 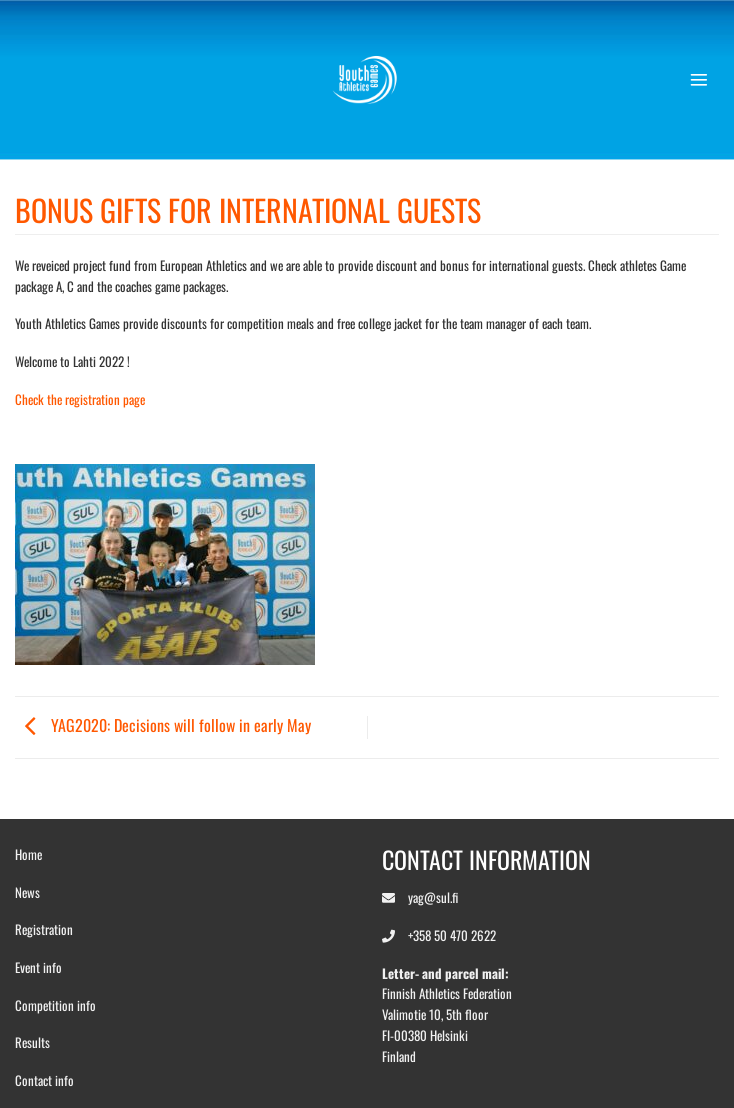 I want to click on News, so click(x=27, y=892).